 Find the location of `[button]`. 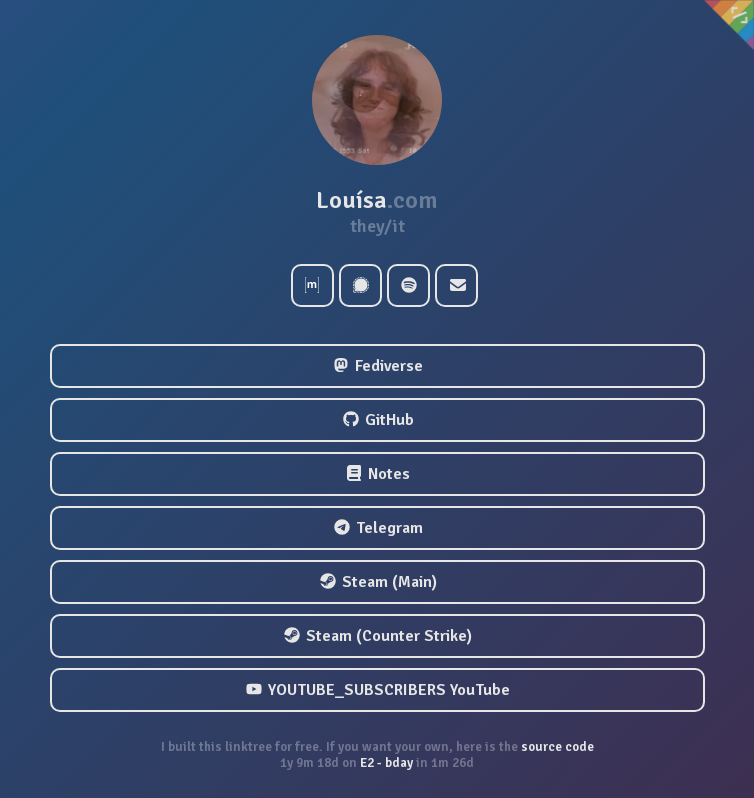

[button] is located at coordinates (377, 100).